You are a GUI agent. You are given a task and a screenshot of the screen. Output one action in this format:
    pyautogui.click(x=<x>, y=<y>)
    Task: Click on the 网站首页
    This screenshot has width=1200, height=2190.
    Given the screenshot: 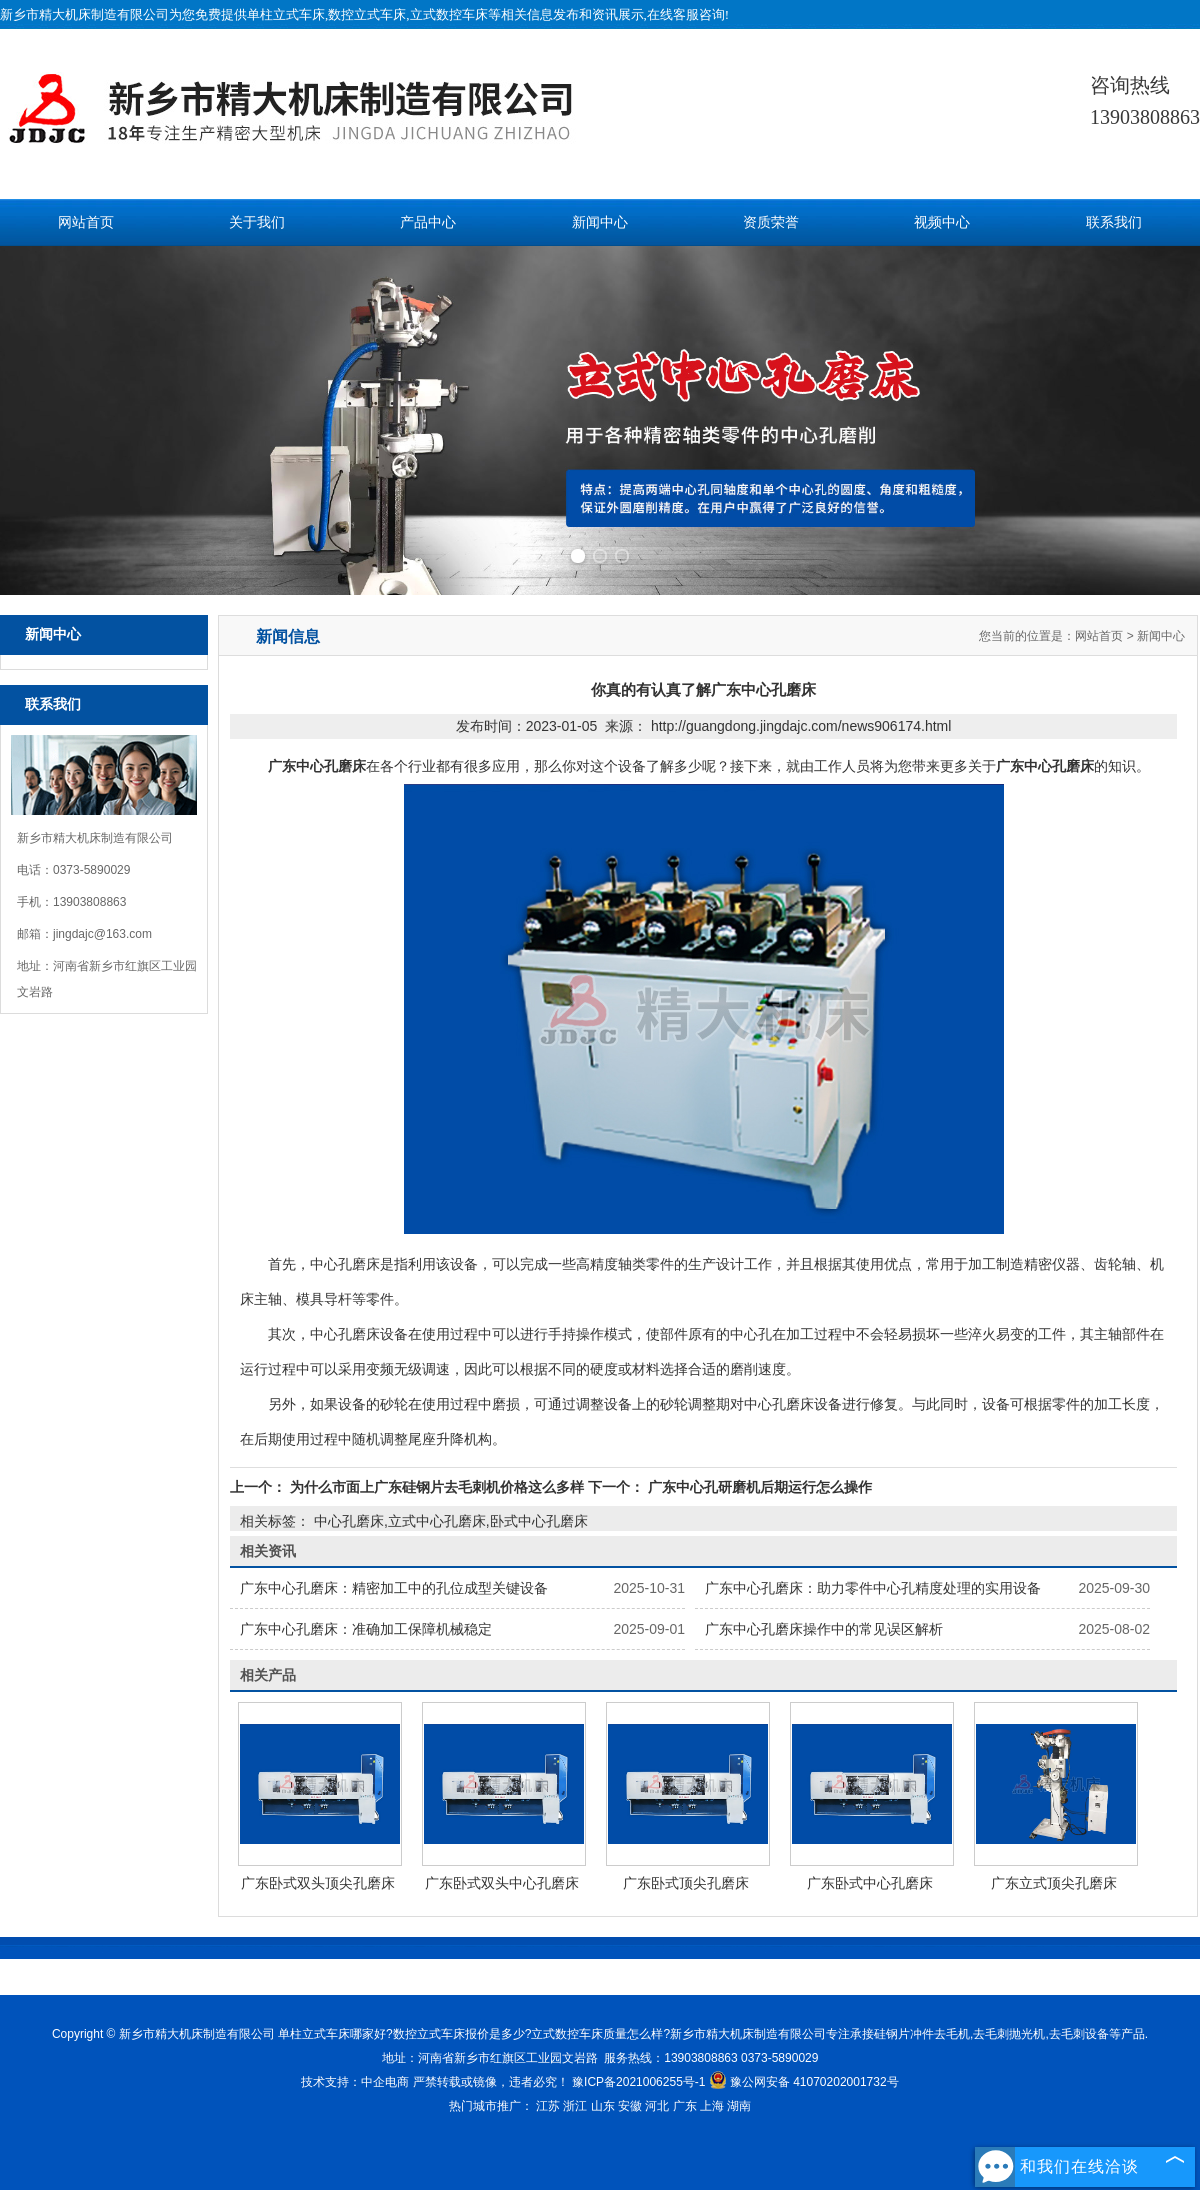 What is the action you would take?
    pyautogui.click(x=86, y=222)
    